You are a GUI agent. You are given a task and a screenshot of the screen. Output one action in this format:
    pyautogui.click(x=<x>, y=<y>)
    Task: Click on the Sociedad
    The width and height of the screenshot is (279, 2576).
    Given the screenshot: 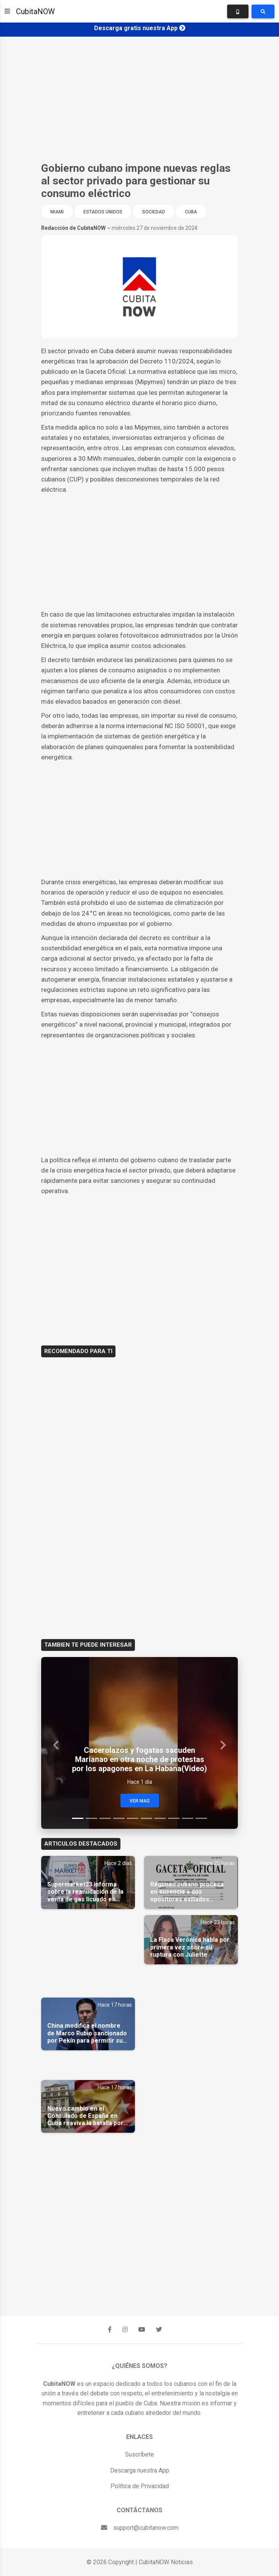 What is the action you would take?
    pyautogui.click(x=153, y=212)
    